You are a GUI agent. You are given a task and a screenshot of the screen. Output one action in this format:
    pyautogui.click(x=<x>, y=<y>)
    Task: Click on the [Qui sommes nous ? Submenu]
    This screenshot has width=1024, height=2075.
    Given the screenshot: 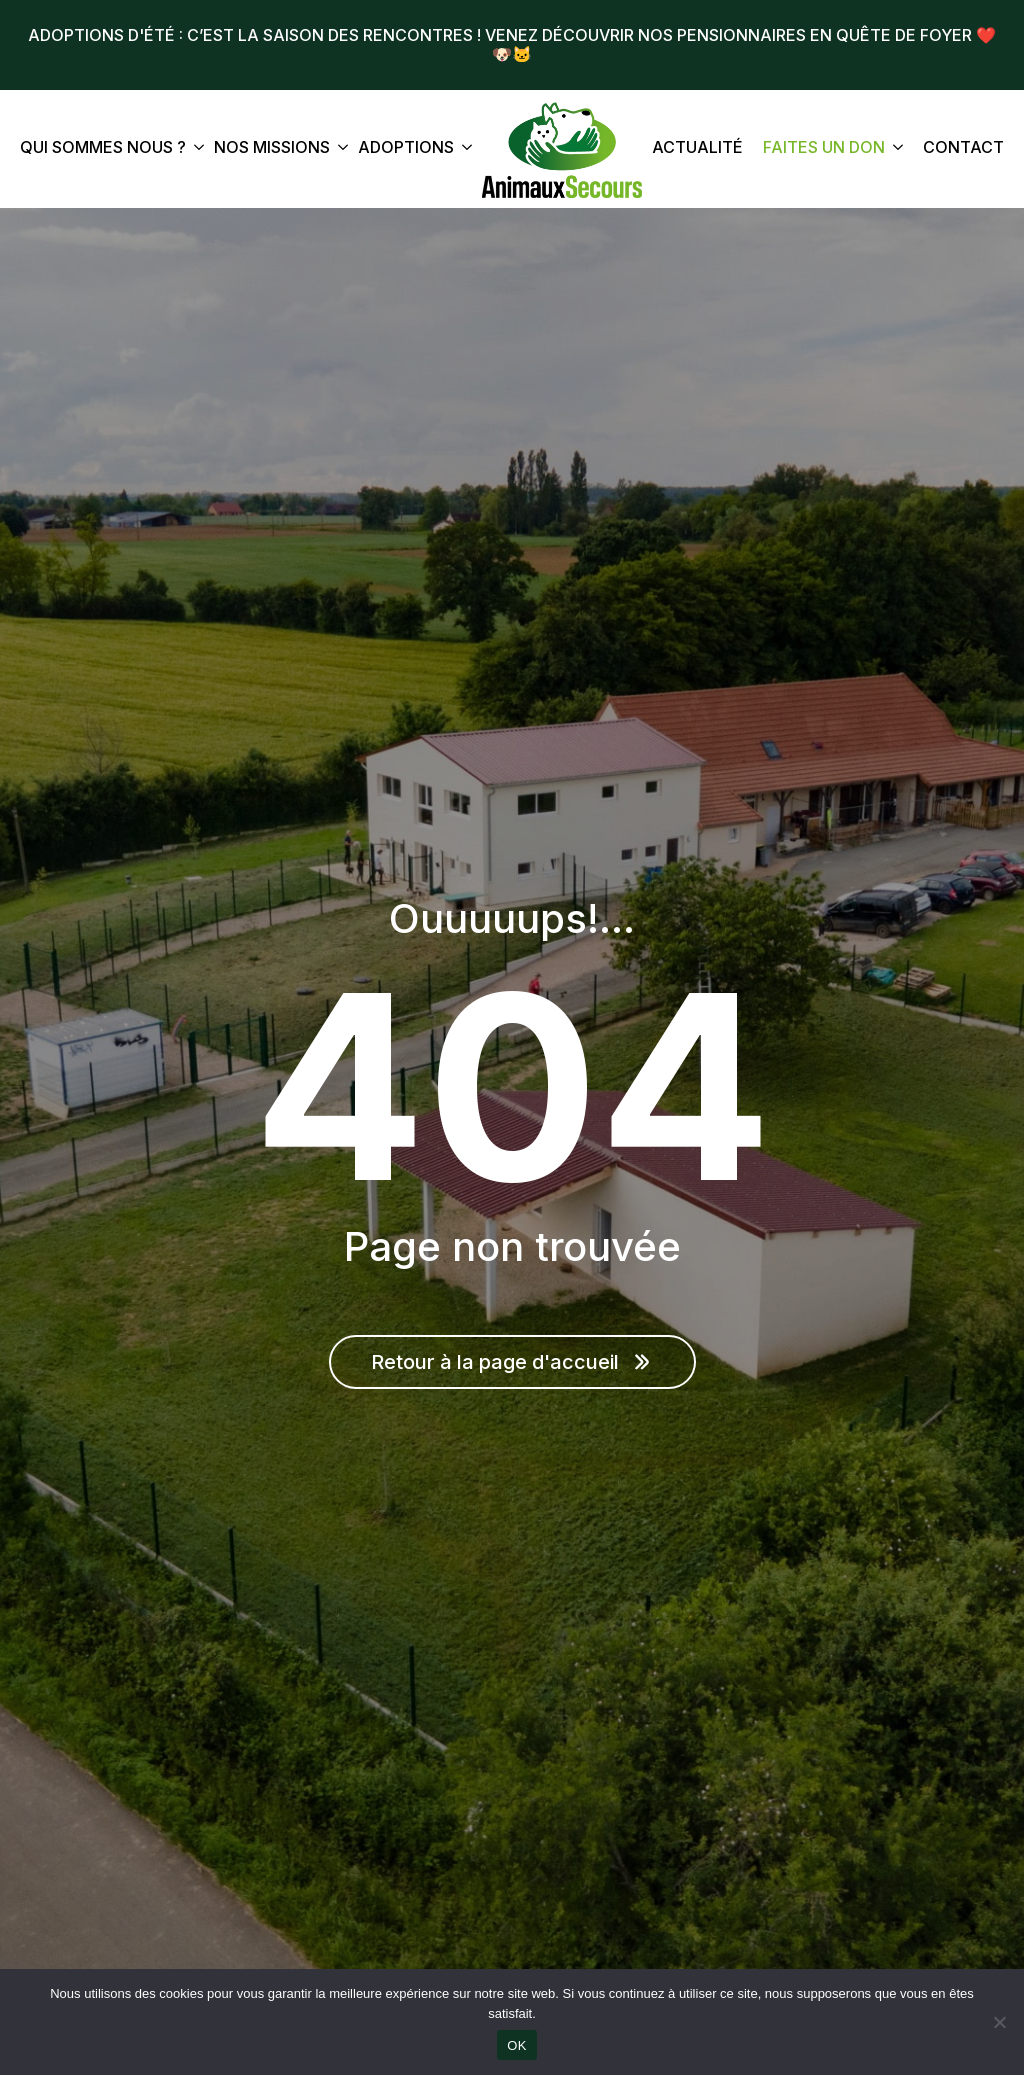 What is the action you would take?
    pyautogui.click(x=195, y=149)
    